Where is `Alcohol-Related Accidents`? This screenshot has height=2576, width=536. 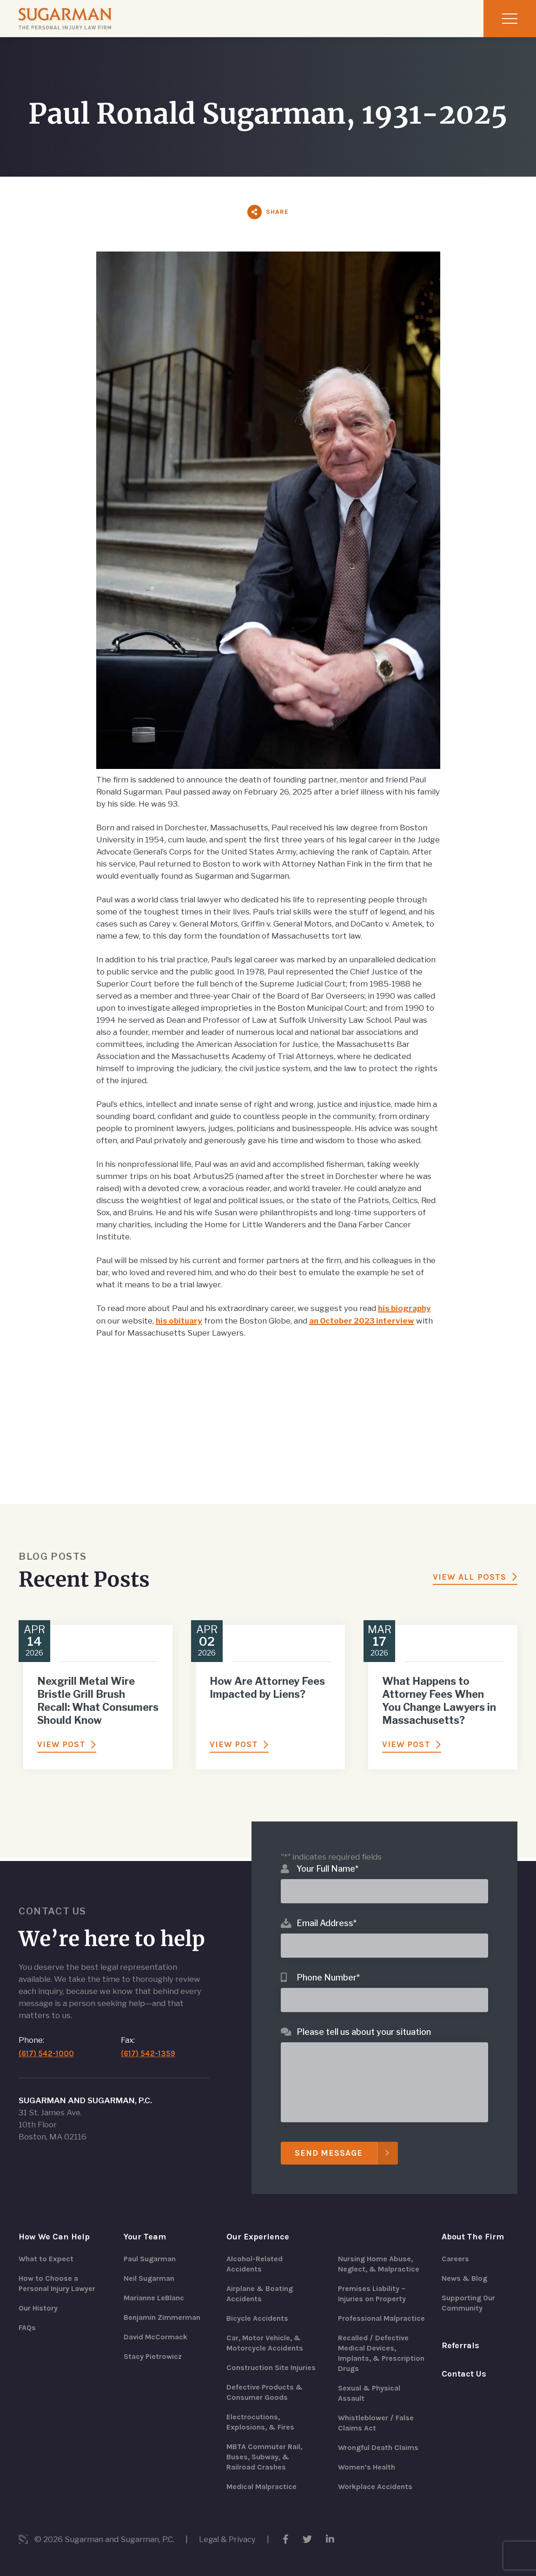
Alcohol-Related Accidents is located at coordinates (254, 2264).